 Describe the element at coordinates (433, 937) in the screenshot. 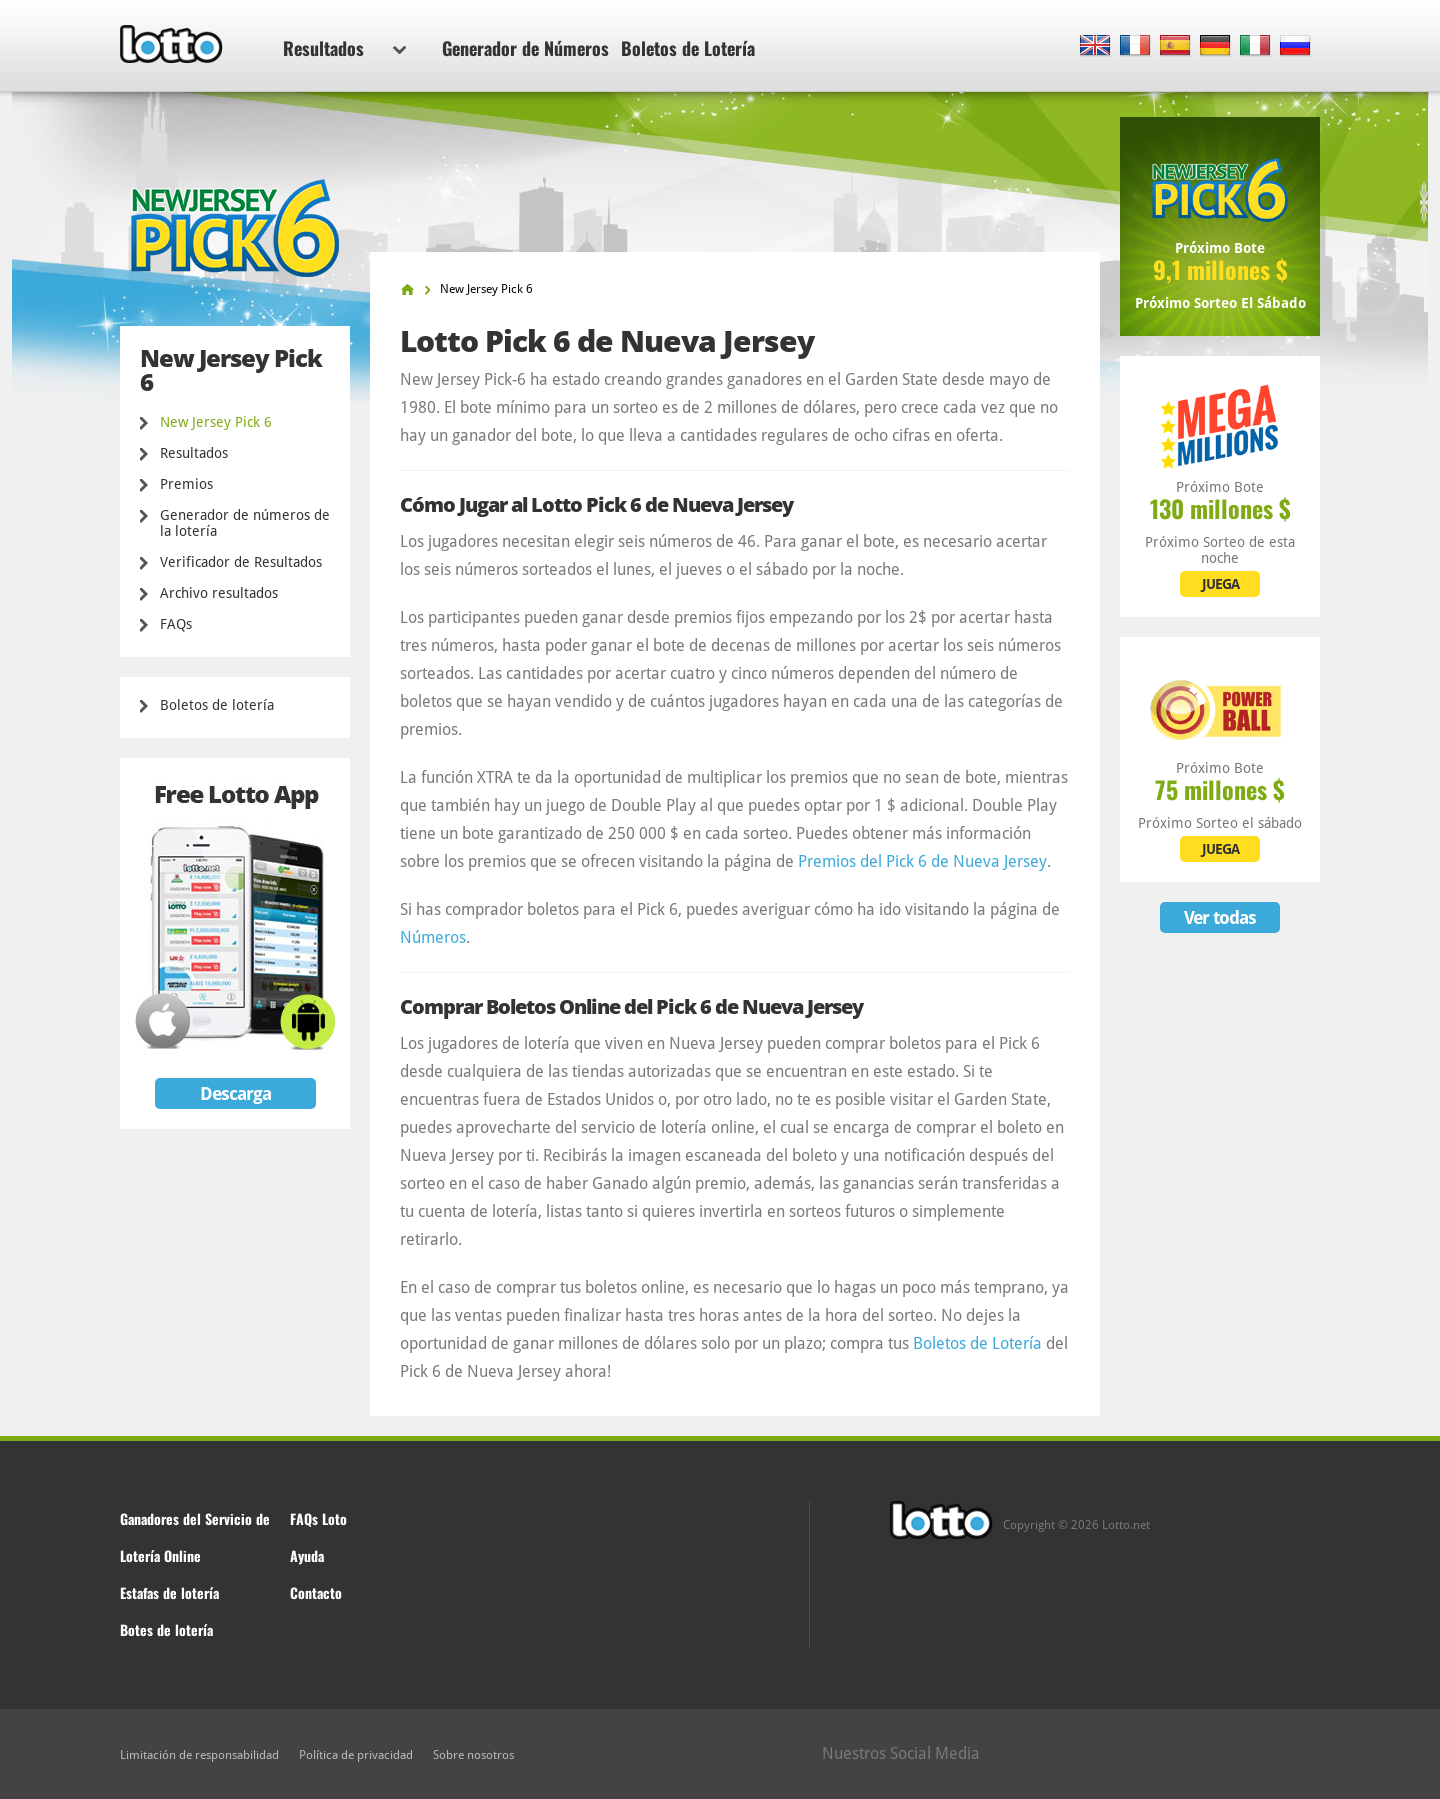

I see `Números` at that location.